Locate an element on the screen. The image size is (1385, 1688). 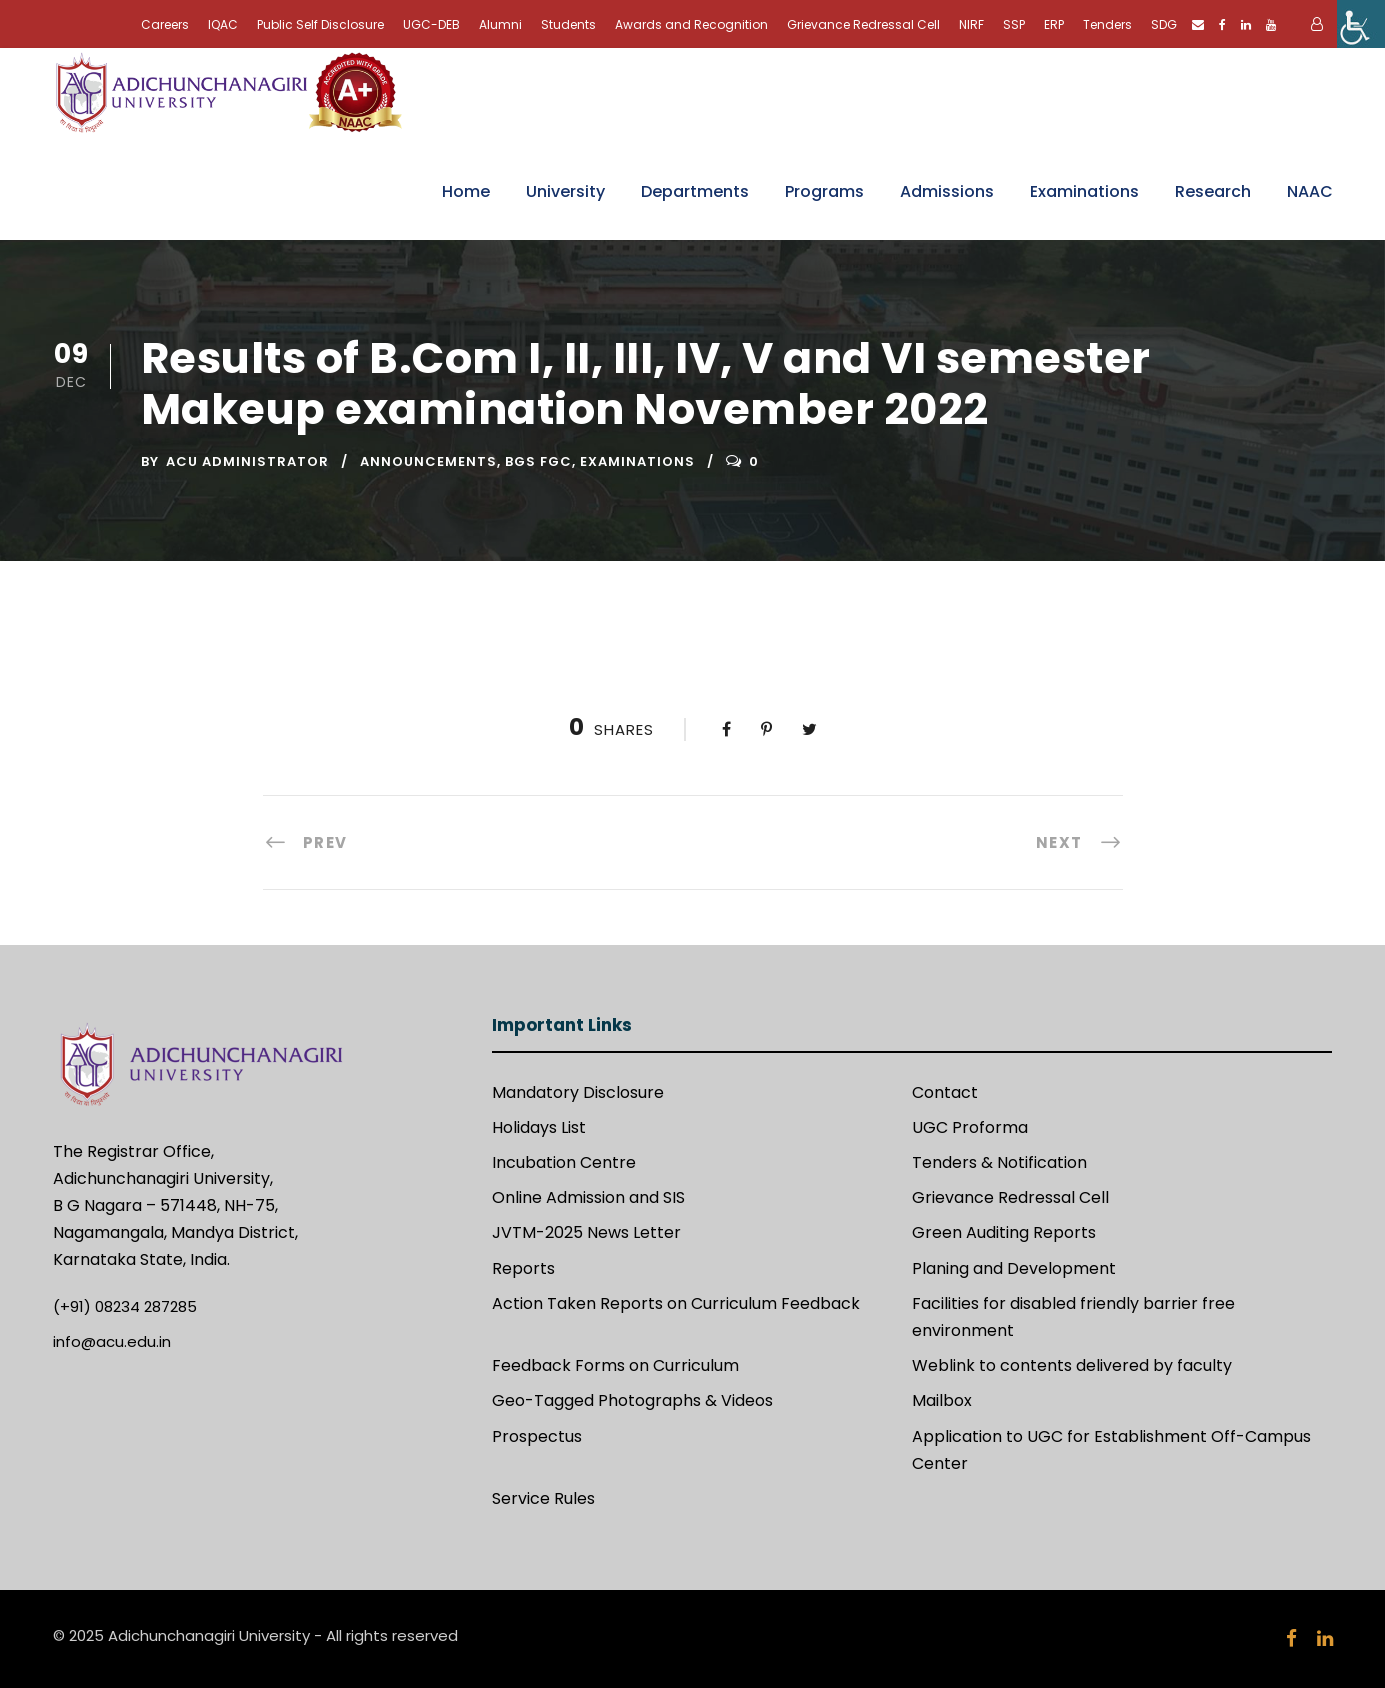
Students is located at coordinates (568, 24).